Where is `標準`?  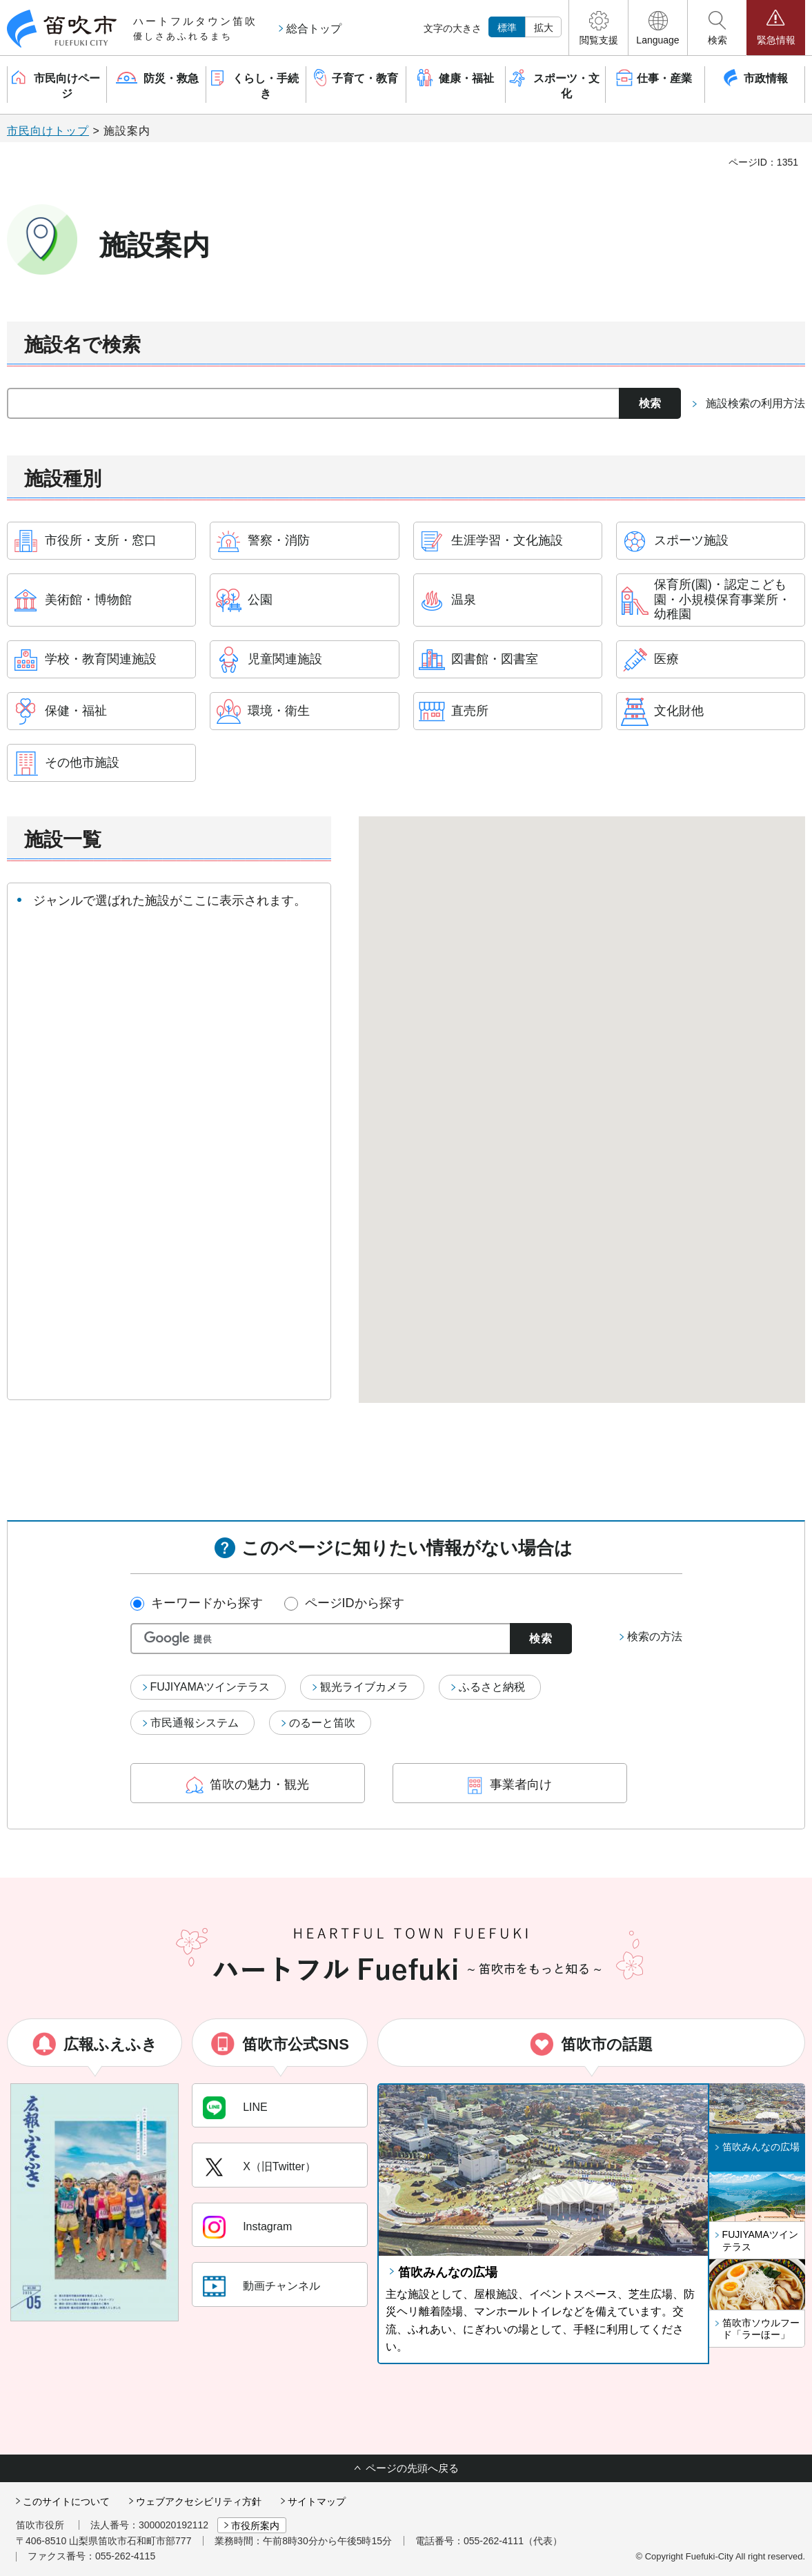 標準 is located at coordinates (507, 27).